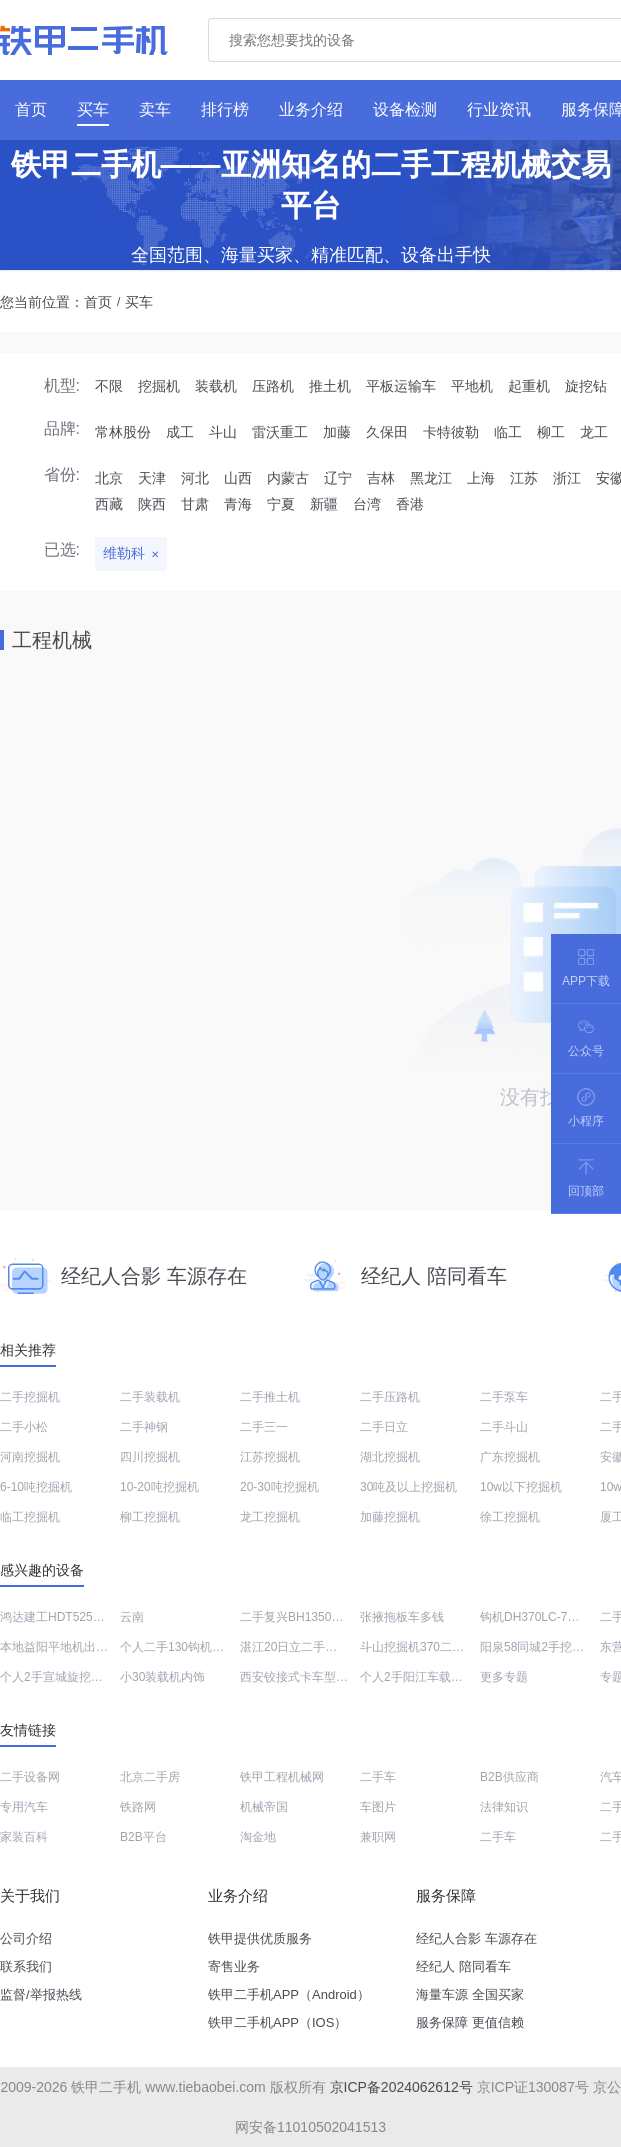  I want to click on 京ICP备2024062612号, so click(401, 2087).